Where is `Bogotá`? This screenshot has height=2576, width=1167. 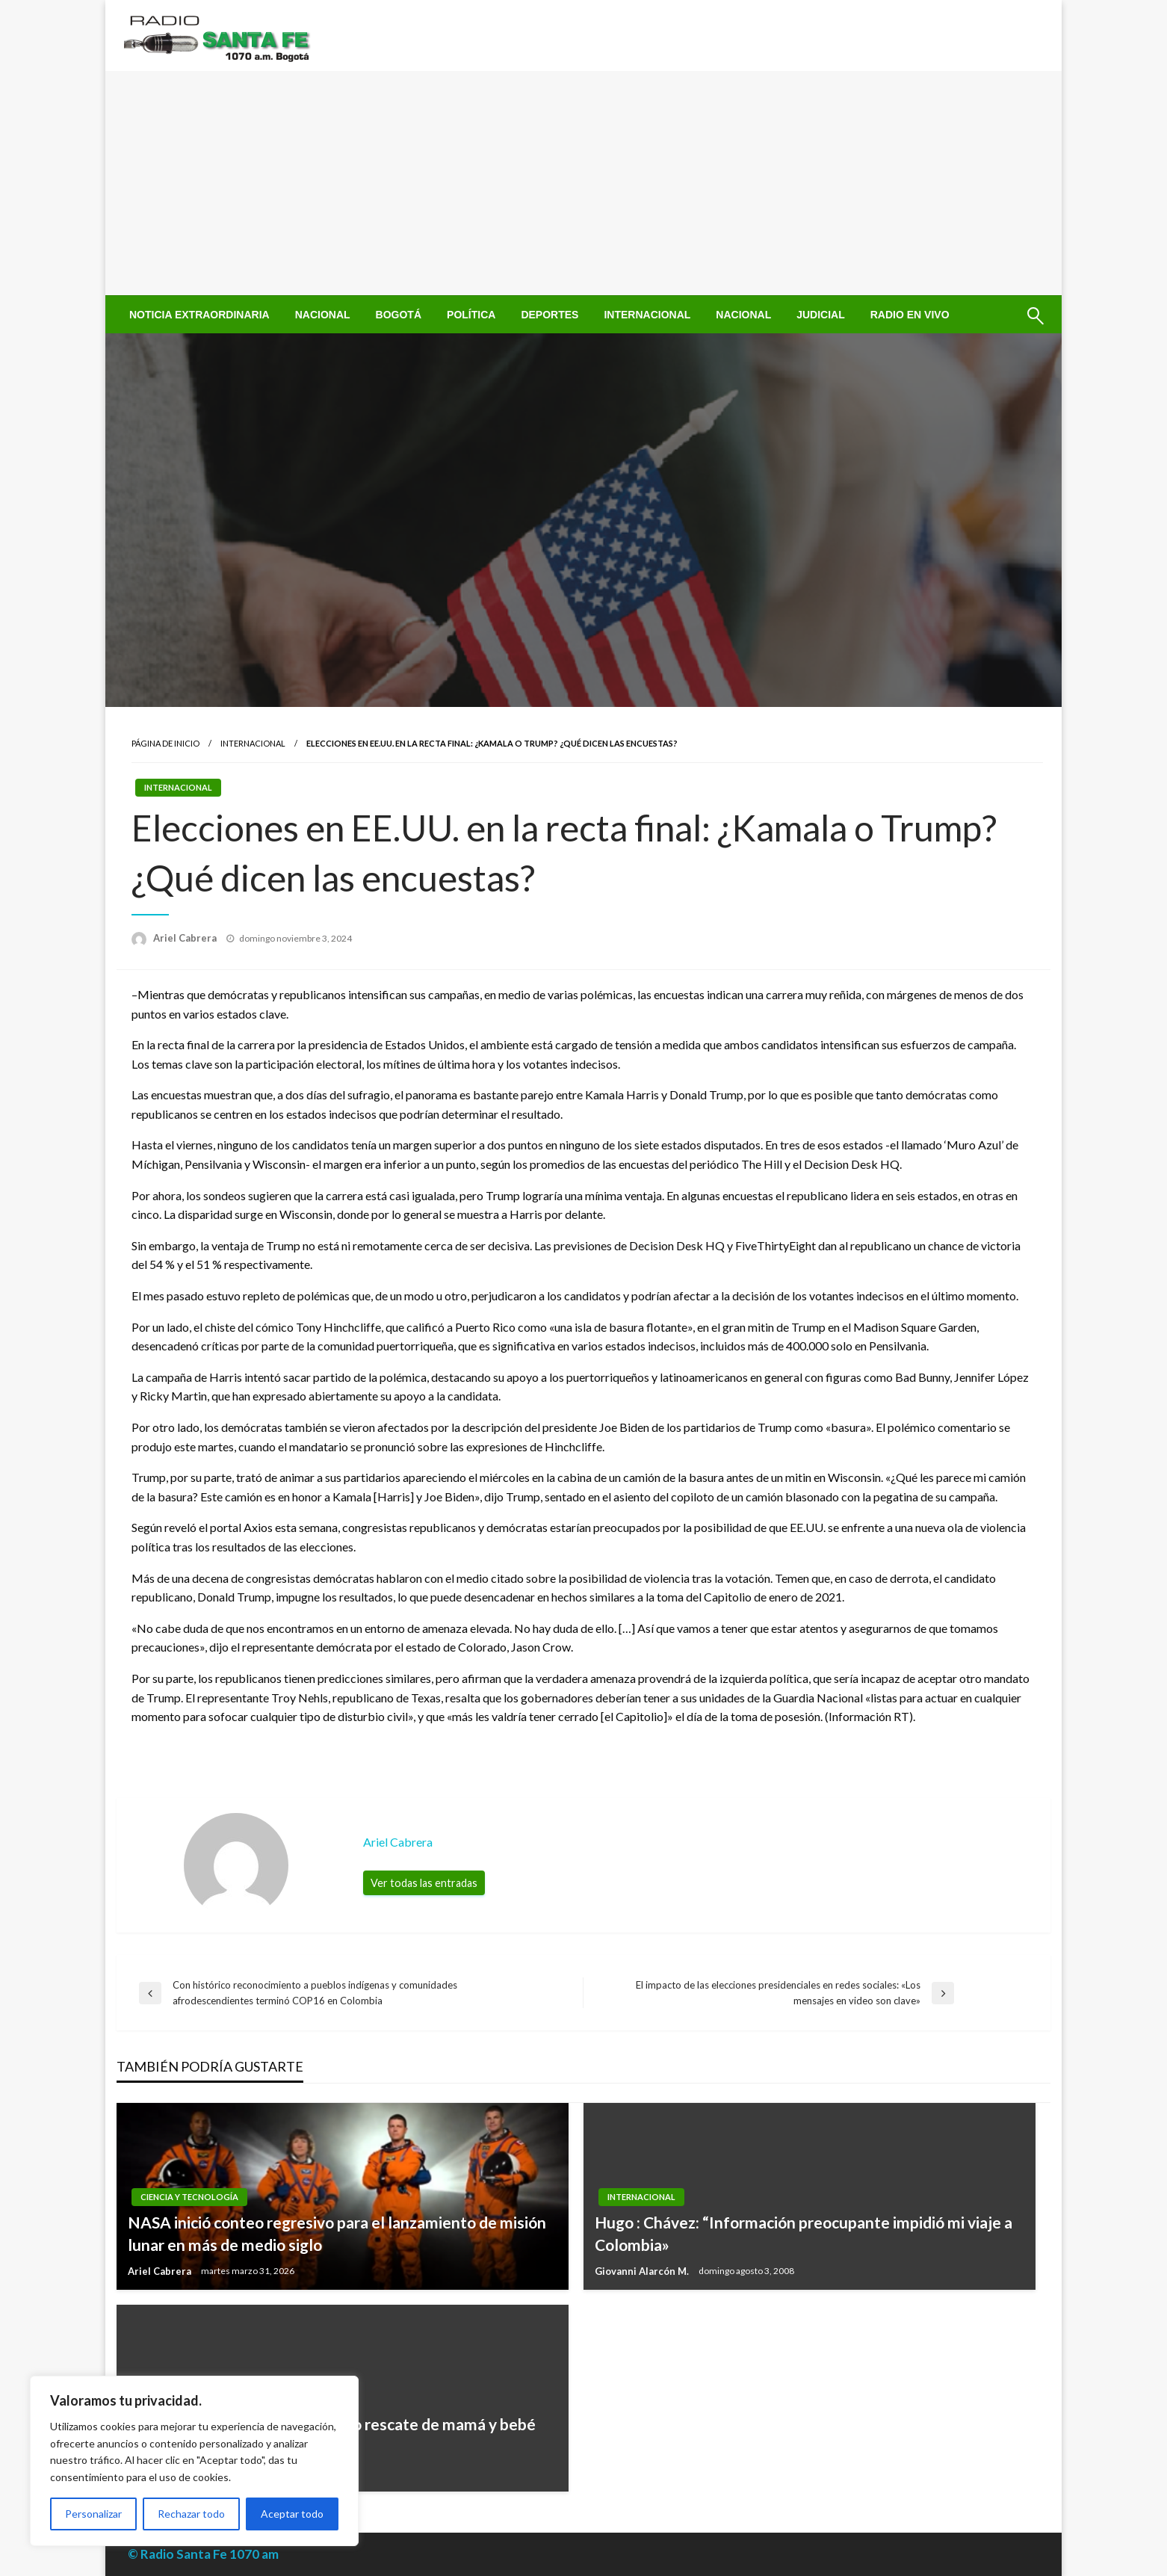
Bogotá is located at coordinates (398, 315).